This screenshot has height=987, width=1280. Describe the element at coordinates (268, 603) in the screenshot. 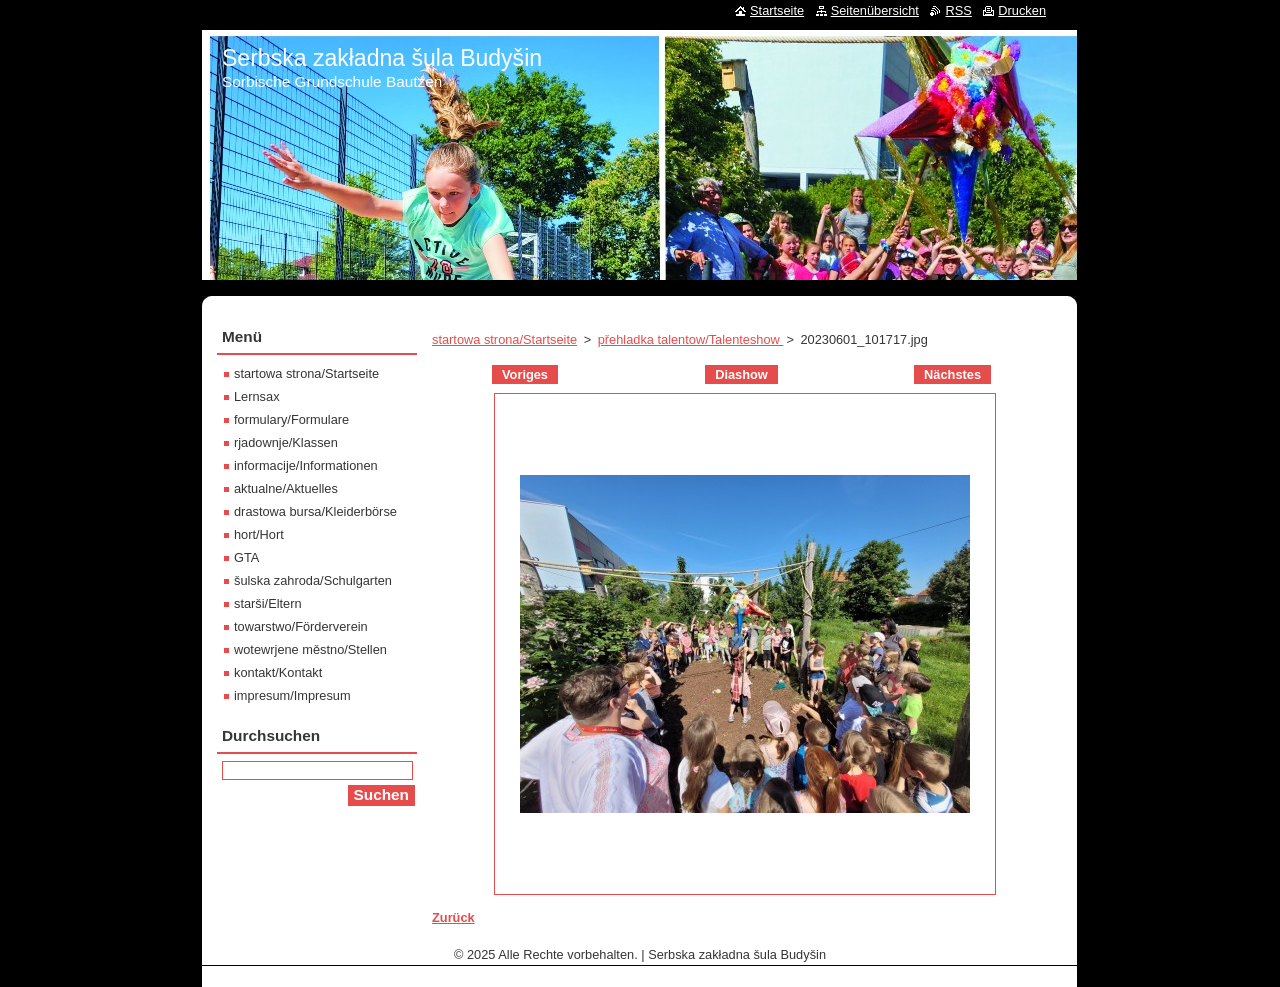

I see `starši/Eltern` at that location.